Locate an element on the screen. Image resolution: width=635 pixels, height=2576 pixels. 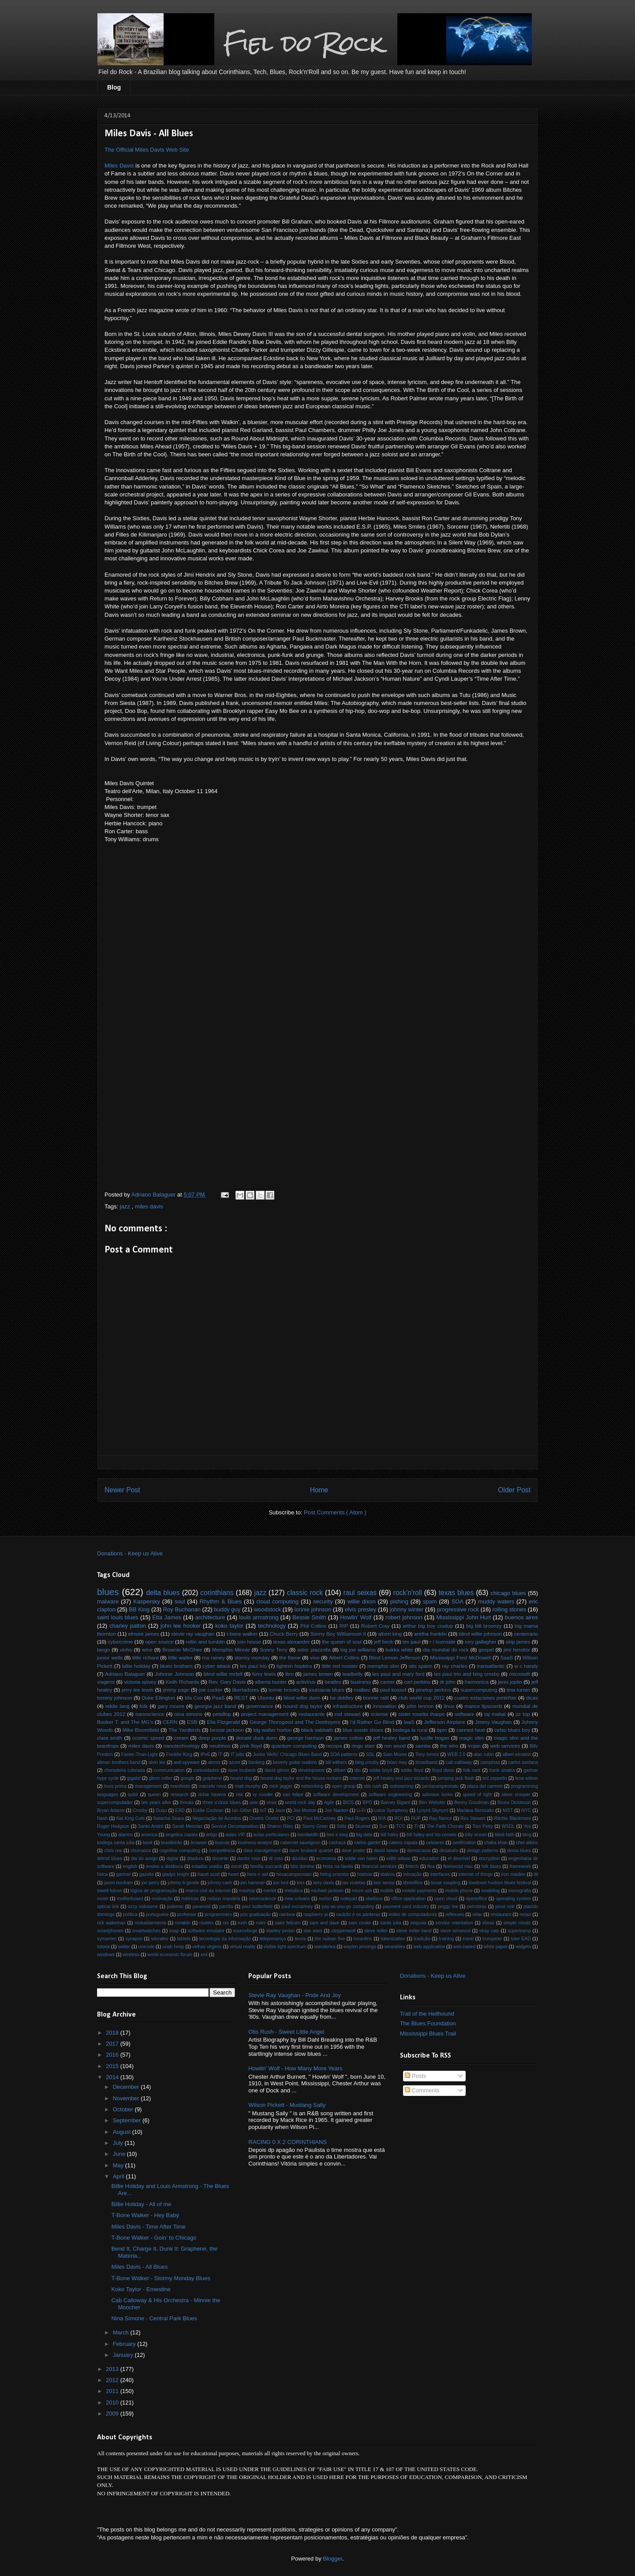
chet atkins is located at coordinates (527, 1842).